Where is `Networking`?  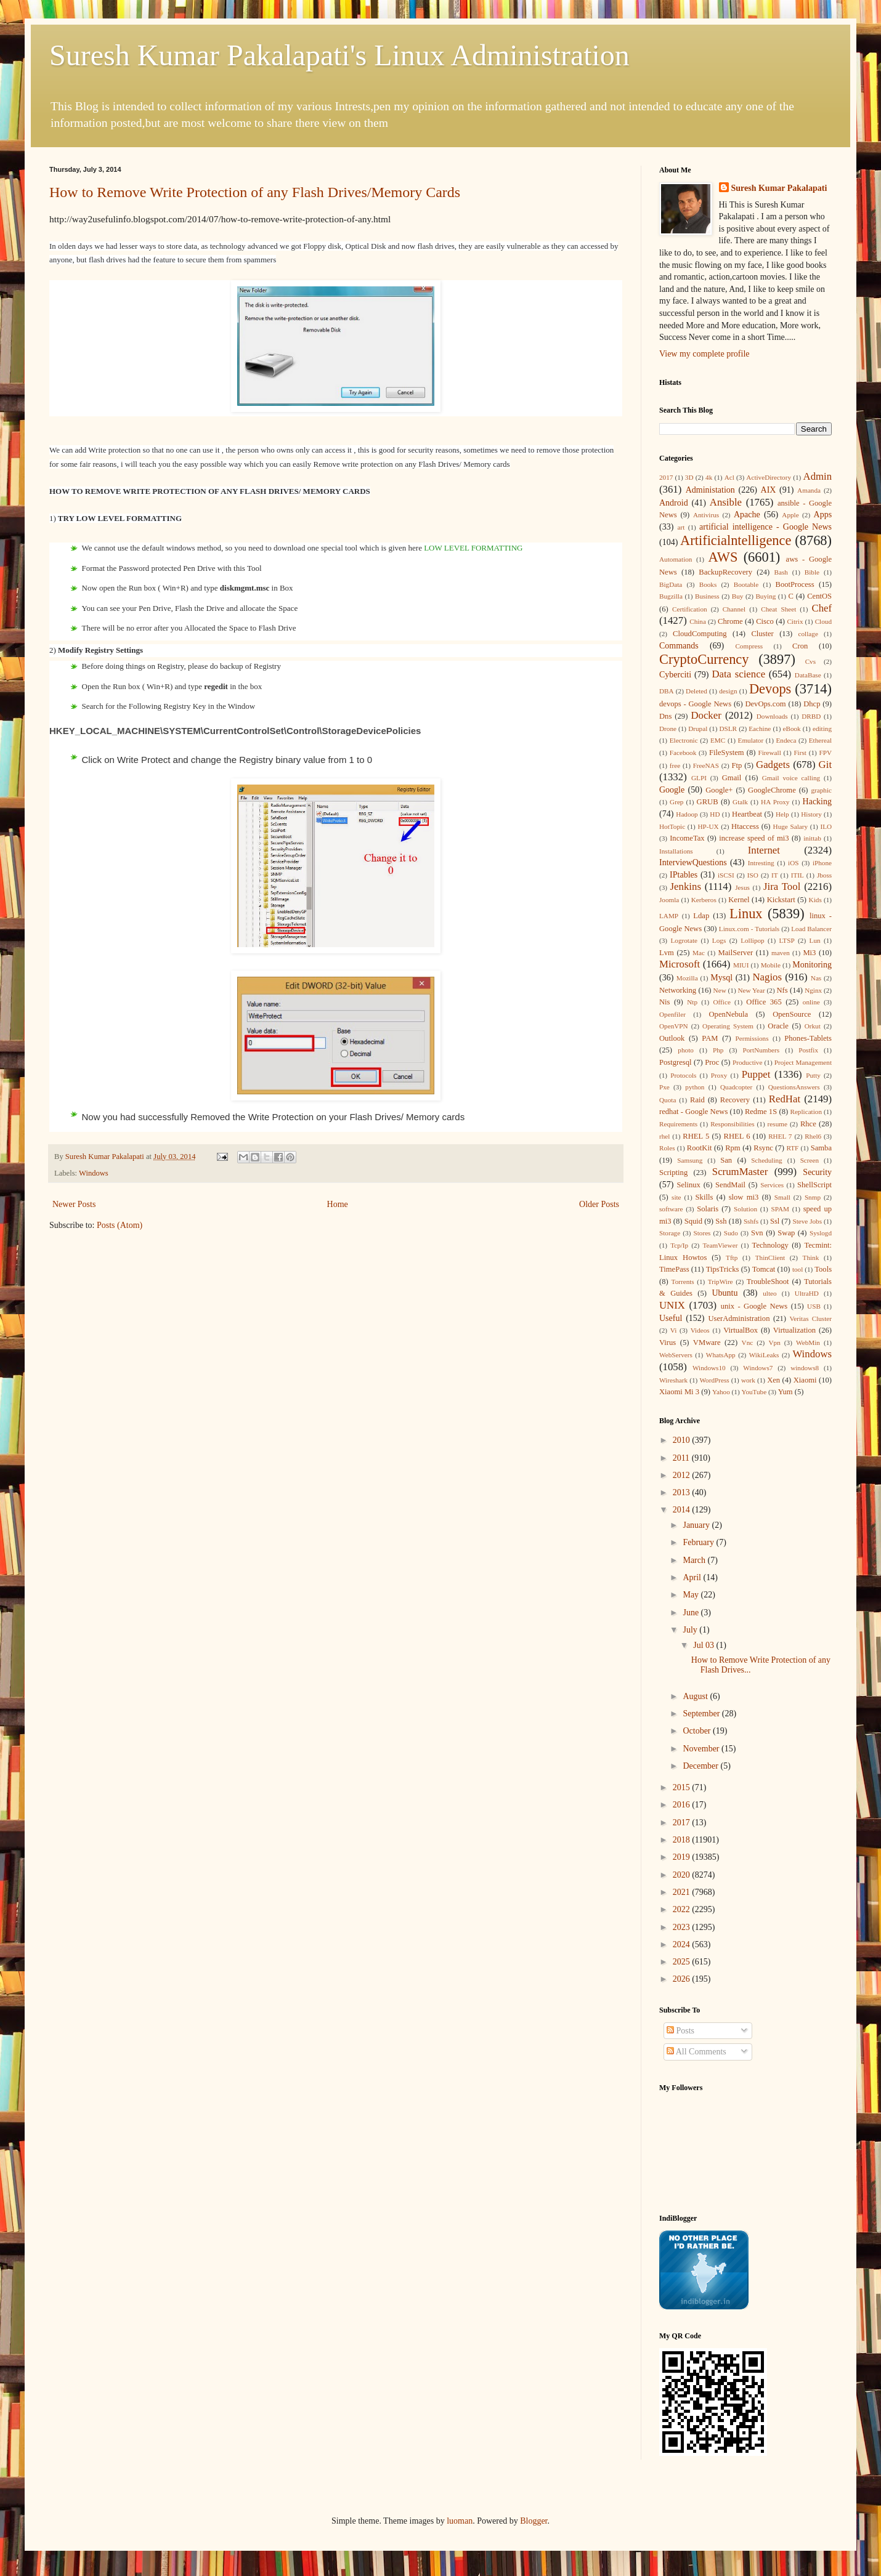 Networking is located at coordinates (677, 990).